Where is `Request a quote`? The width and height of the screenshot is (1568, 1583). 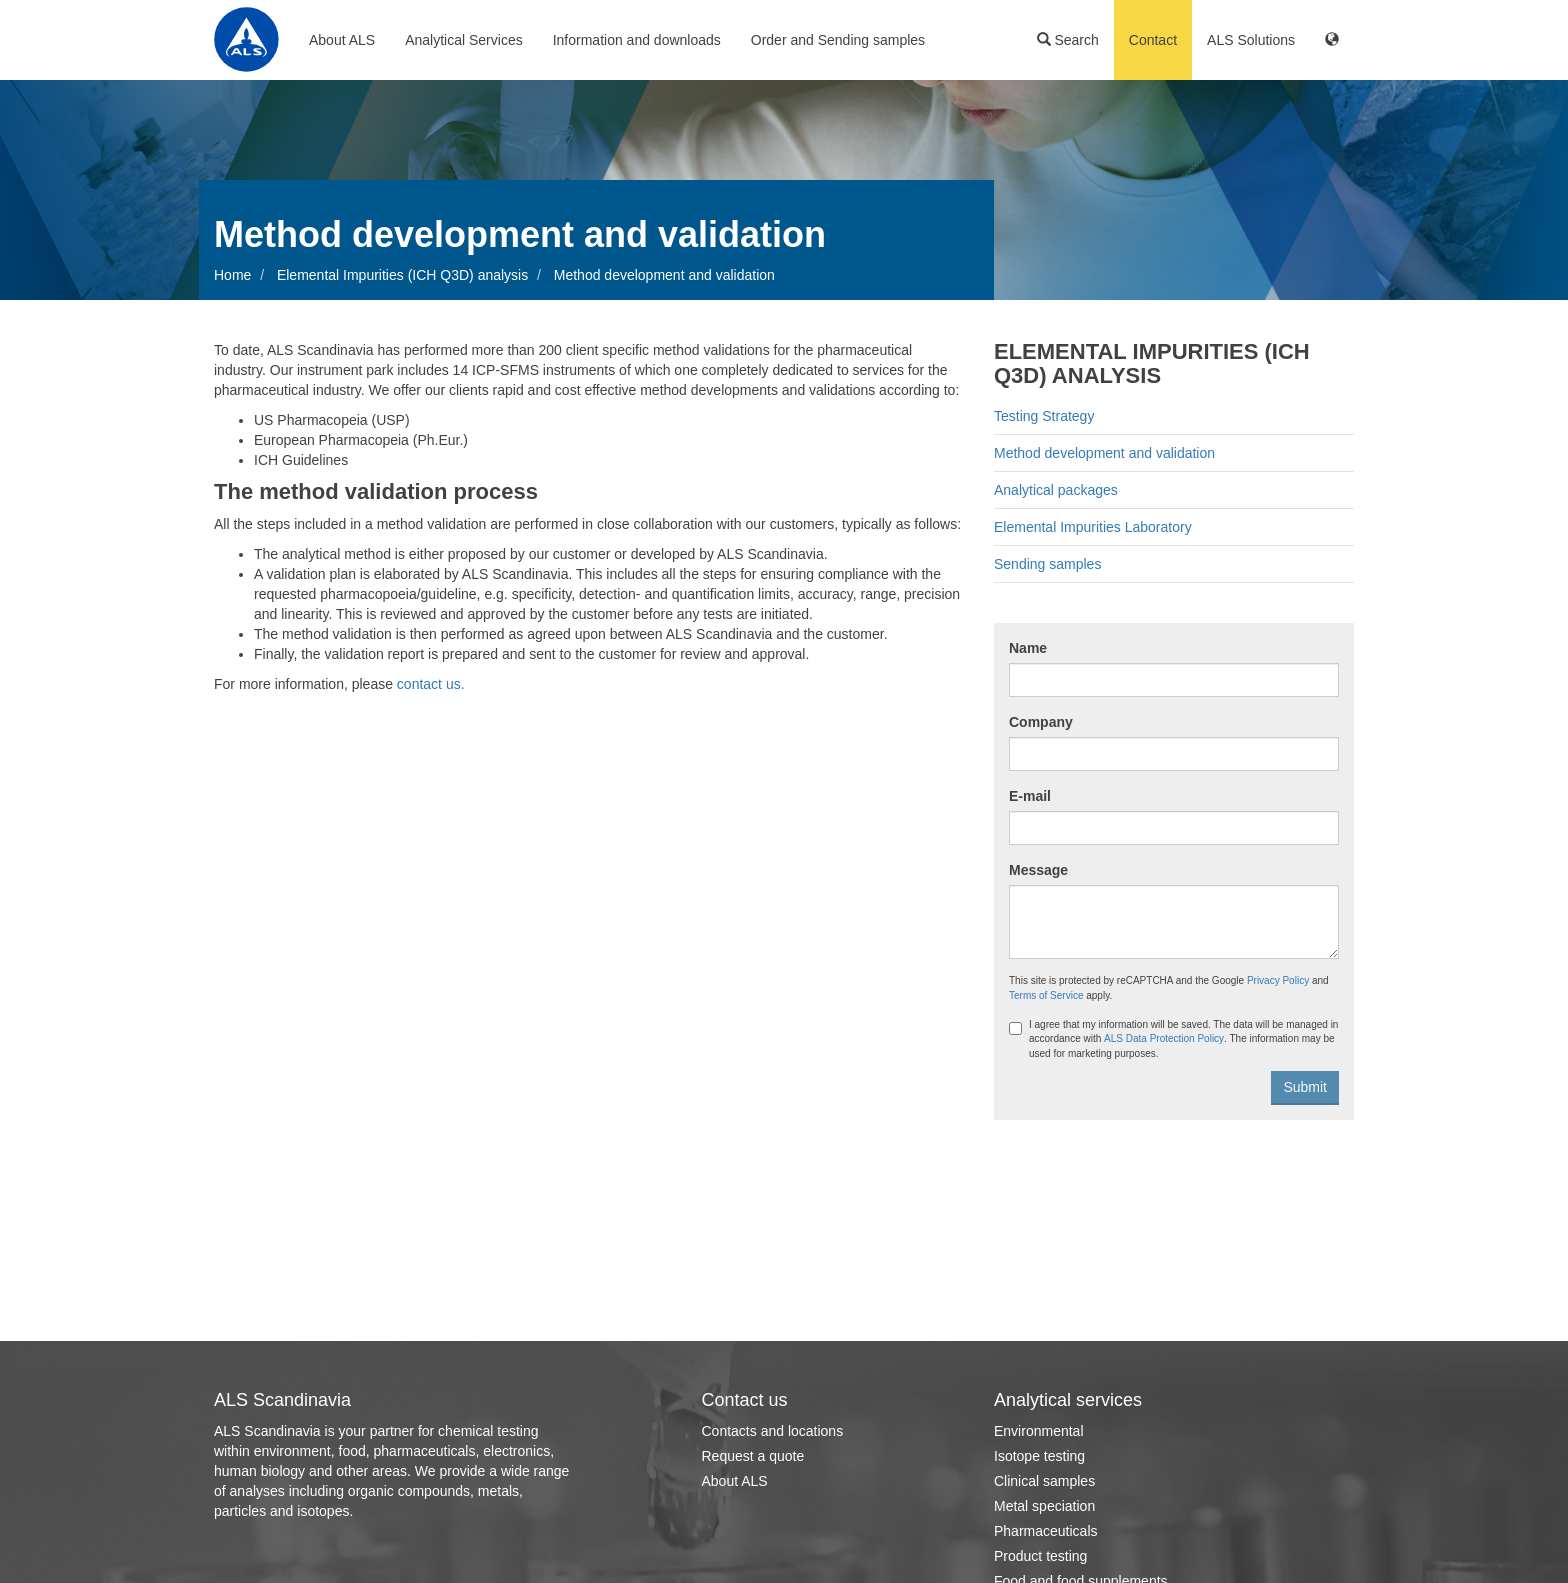
Request a quote is located at coordinates (753, 1456).